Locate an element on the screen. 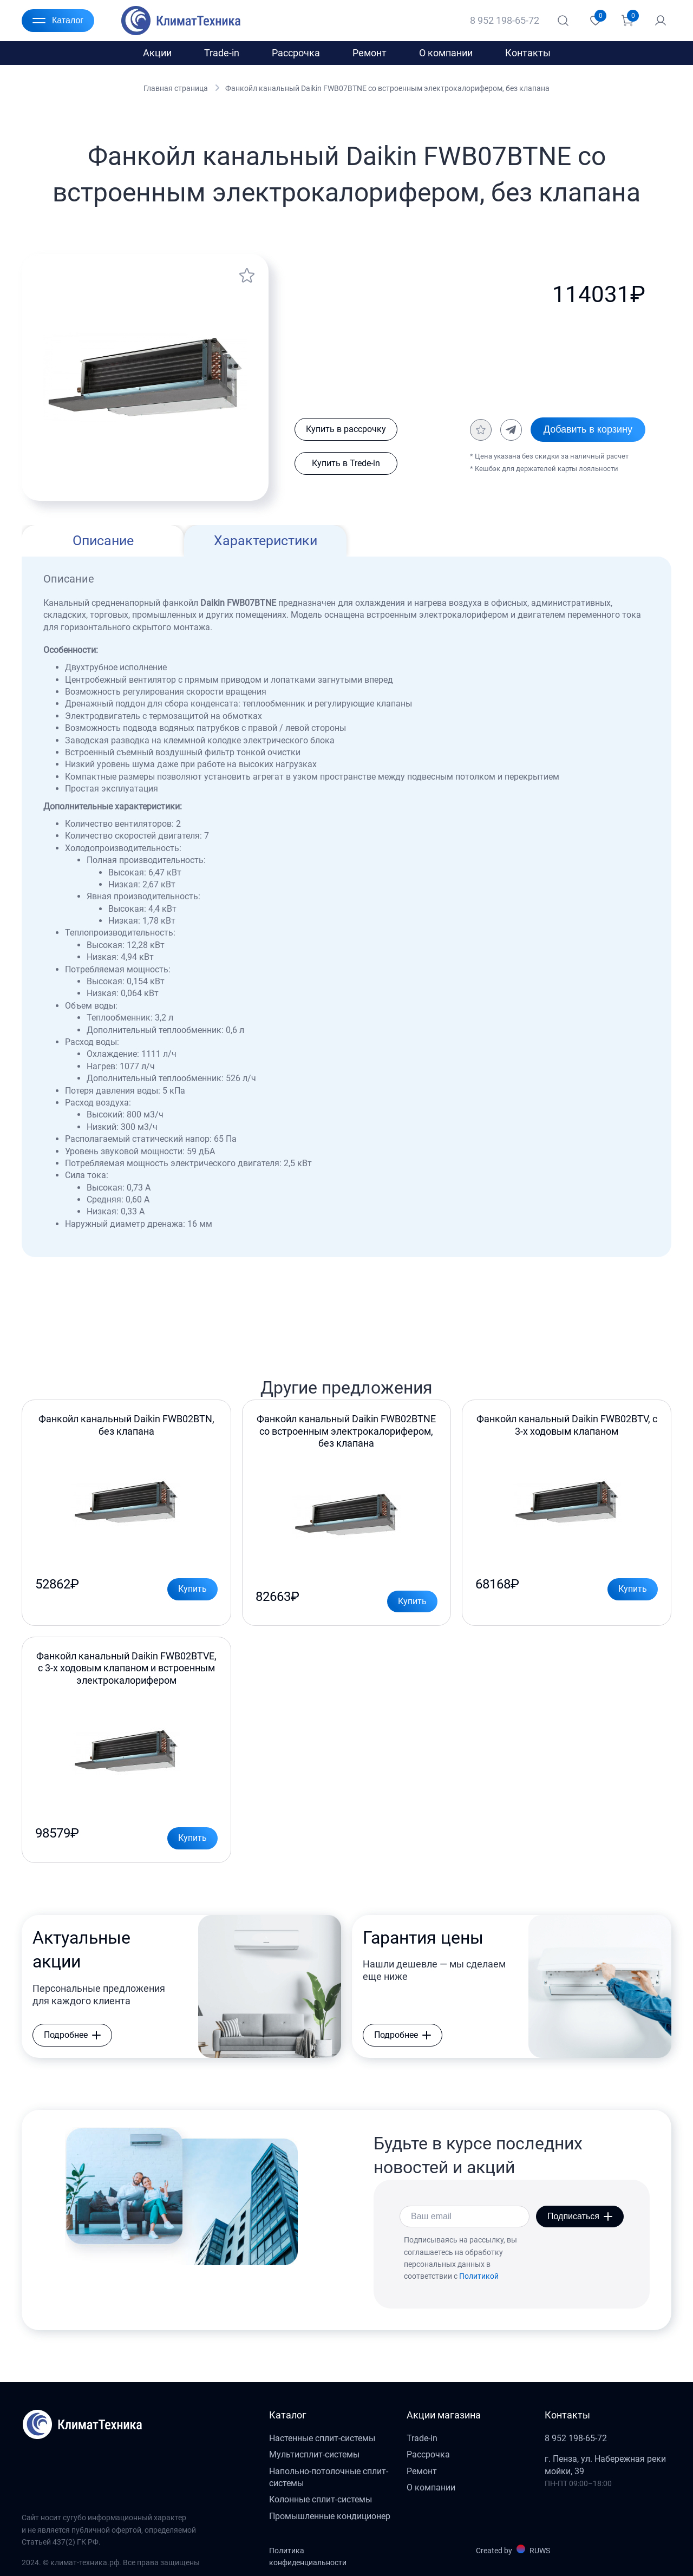 The width and height of the screenshot is (693, 2576). Фанкойл канальный Daikin FWB02BTN, без клапана is located at coordinates (126, 1424).